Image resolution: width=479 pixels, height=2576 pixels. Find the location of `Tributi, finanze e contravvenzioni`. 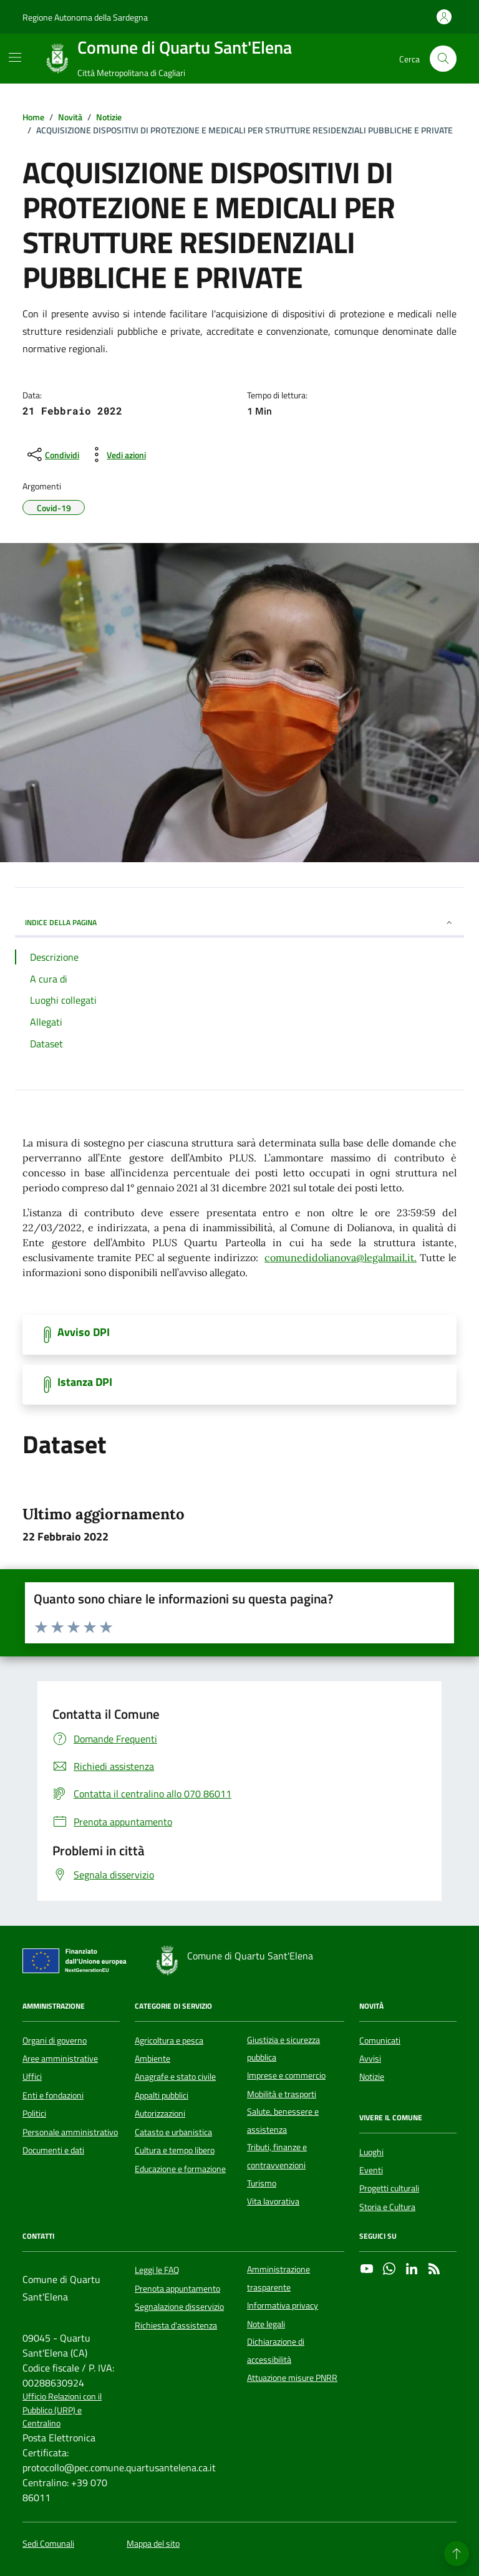

Tributi, finanze e contravvenzioni is located at coordinates (277, 2155).